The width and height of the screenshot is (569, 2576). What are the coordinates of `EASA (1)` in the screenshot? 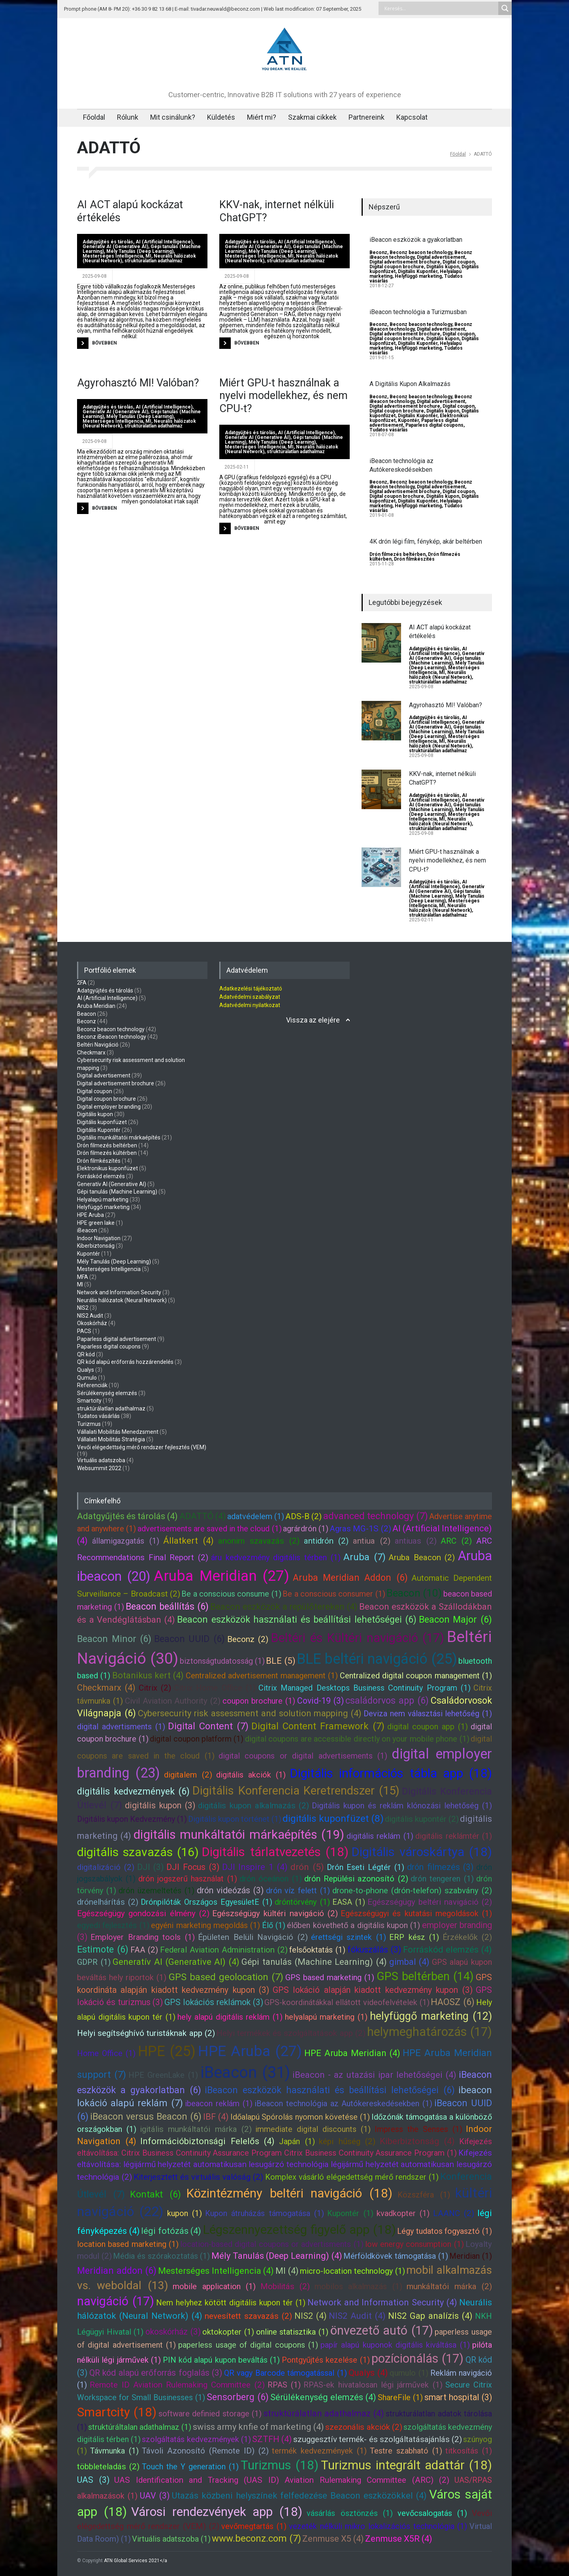 It's located at (348, 1902).